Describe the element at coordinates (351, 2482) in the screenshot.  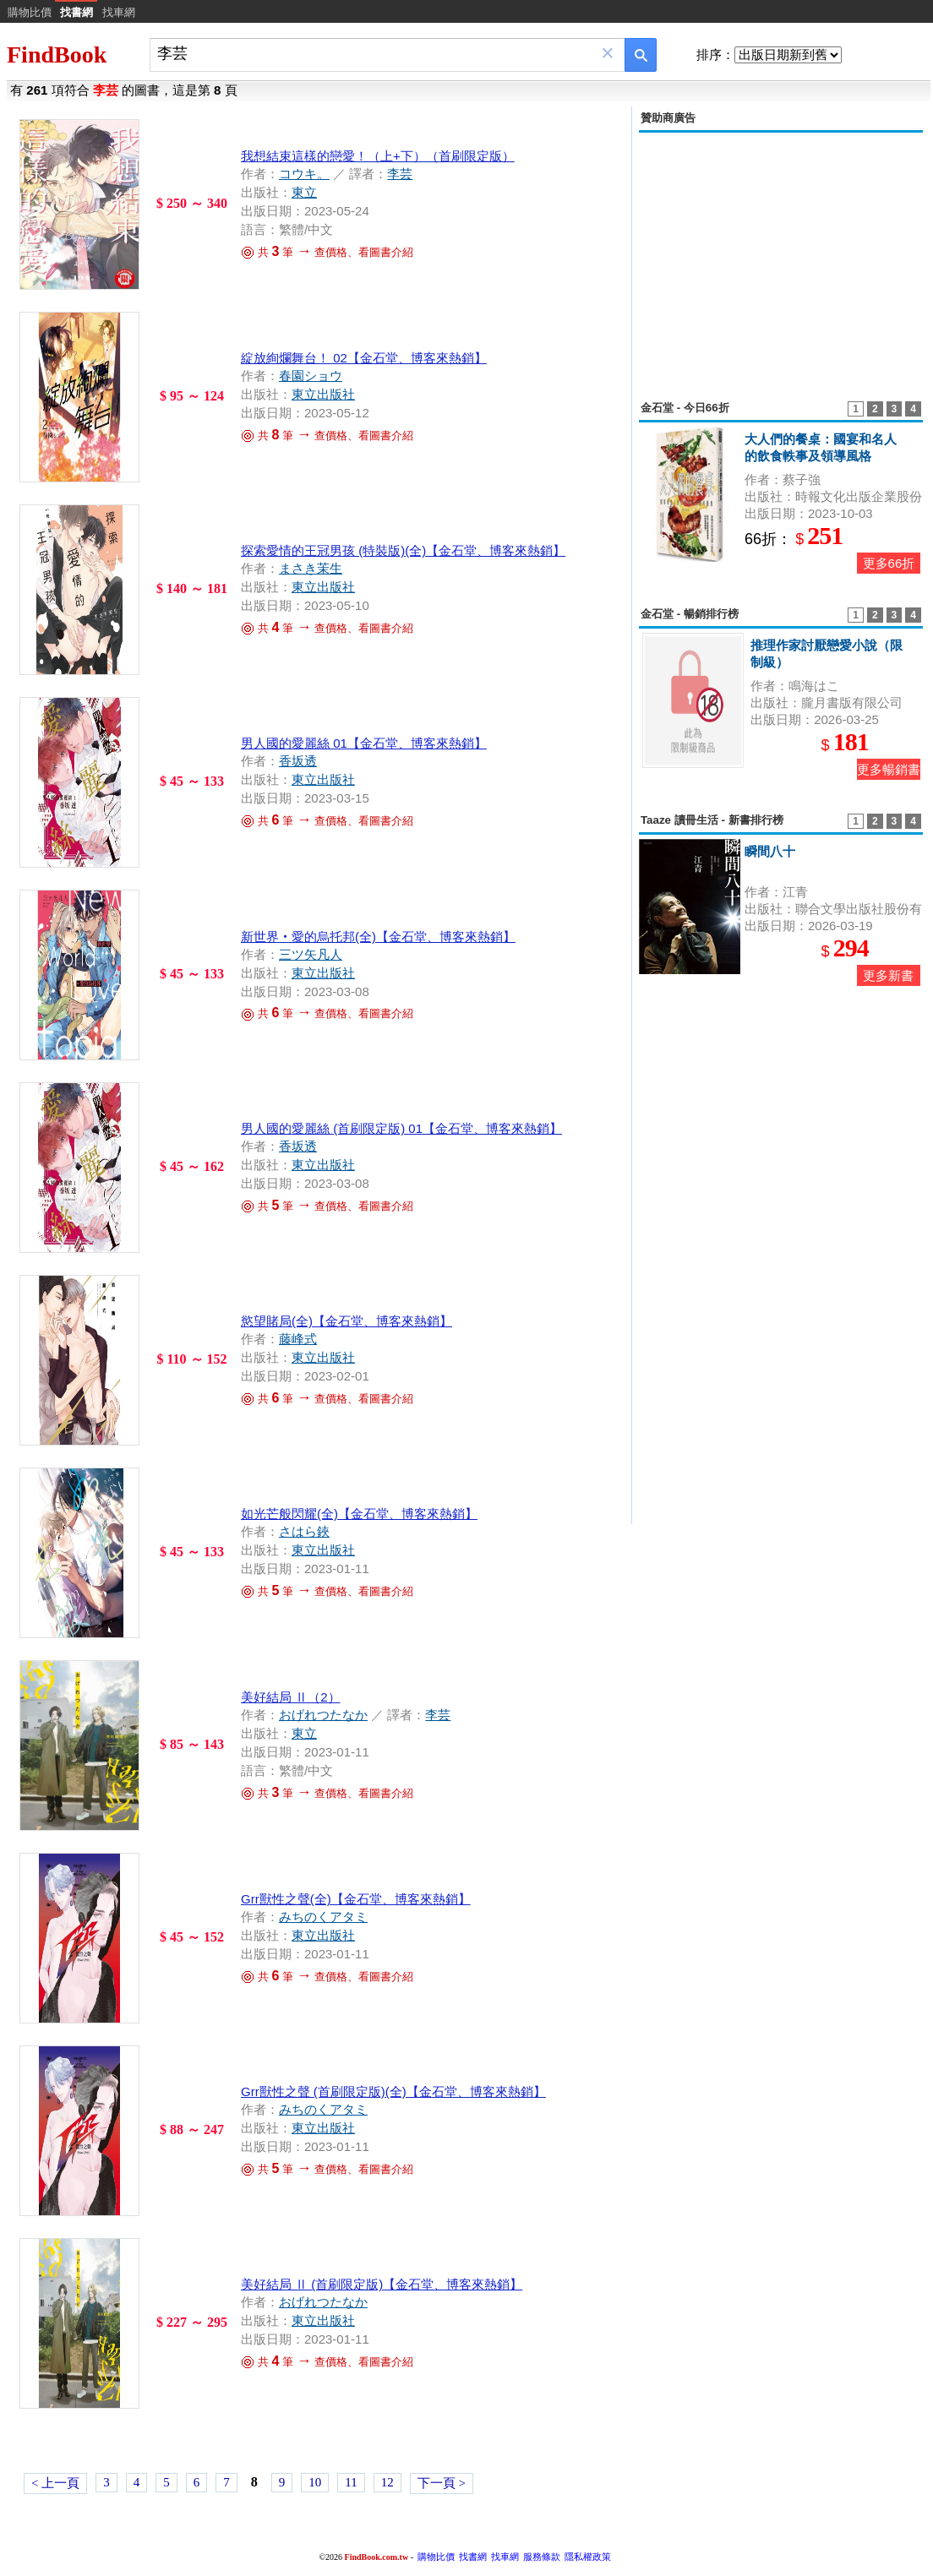
I see `11` at that location.